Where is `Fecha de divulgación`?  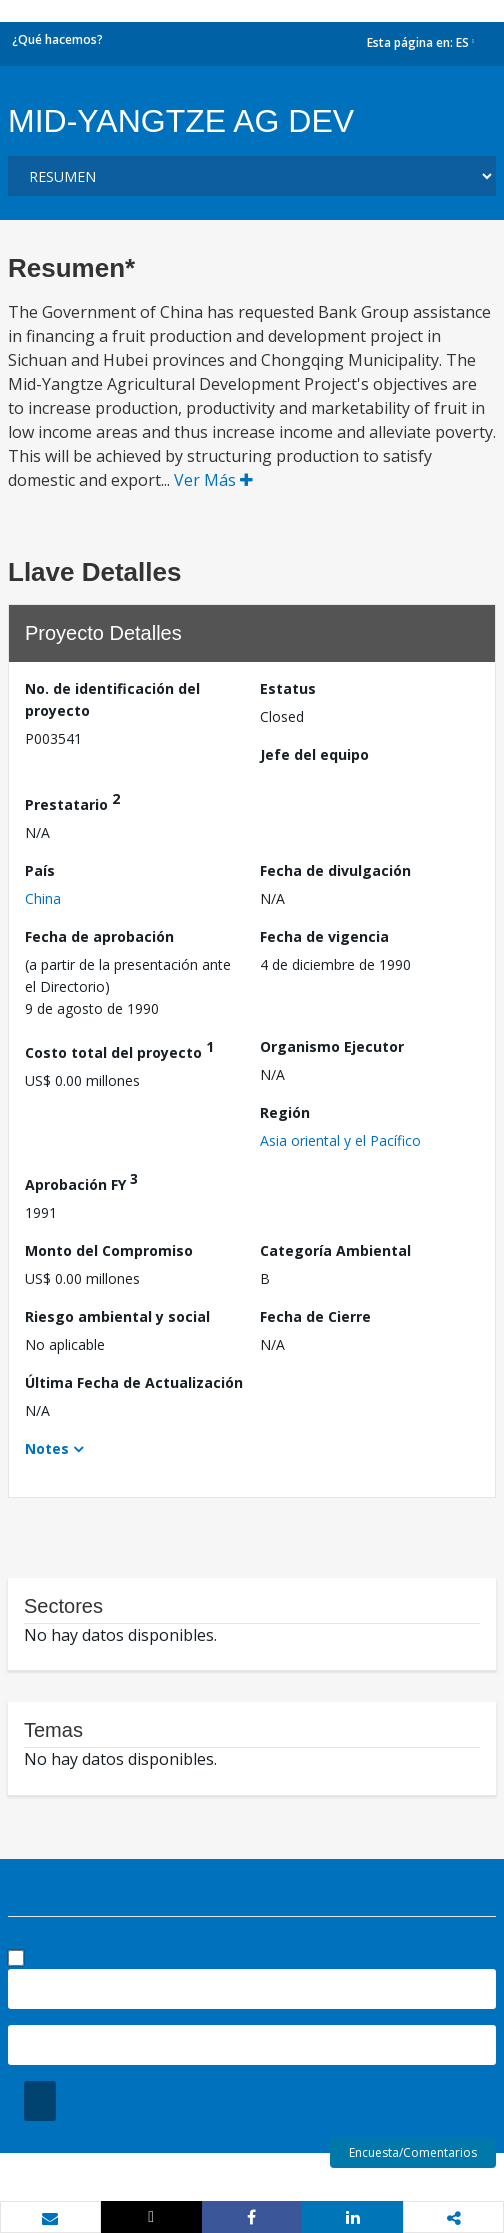
Fecha de divulgación is located at coordinates (335, 870).